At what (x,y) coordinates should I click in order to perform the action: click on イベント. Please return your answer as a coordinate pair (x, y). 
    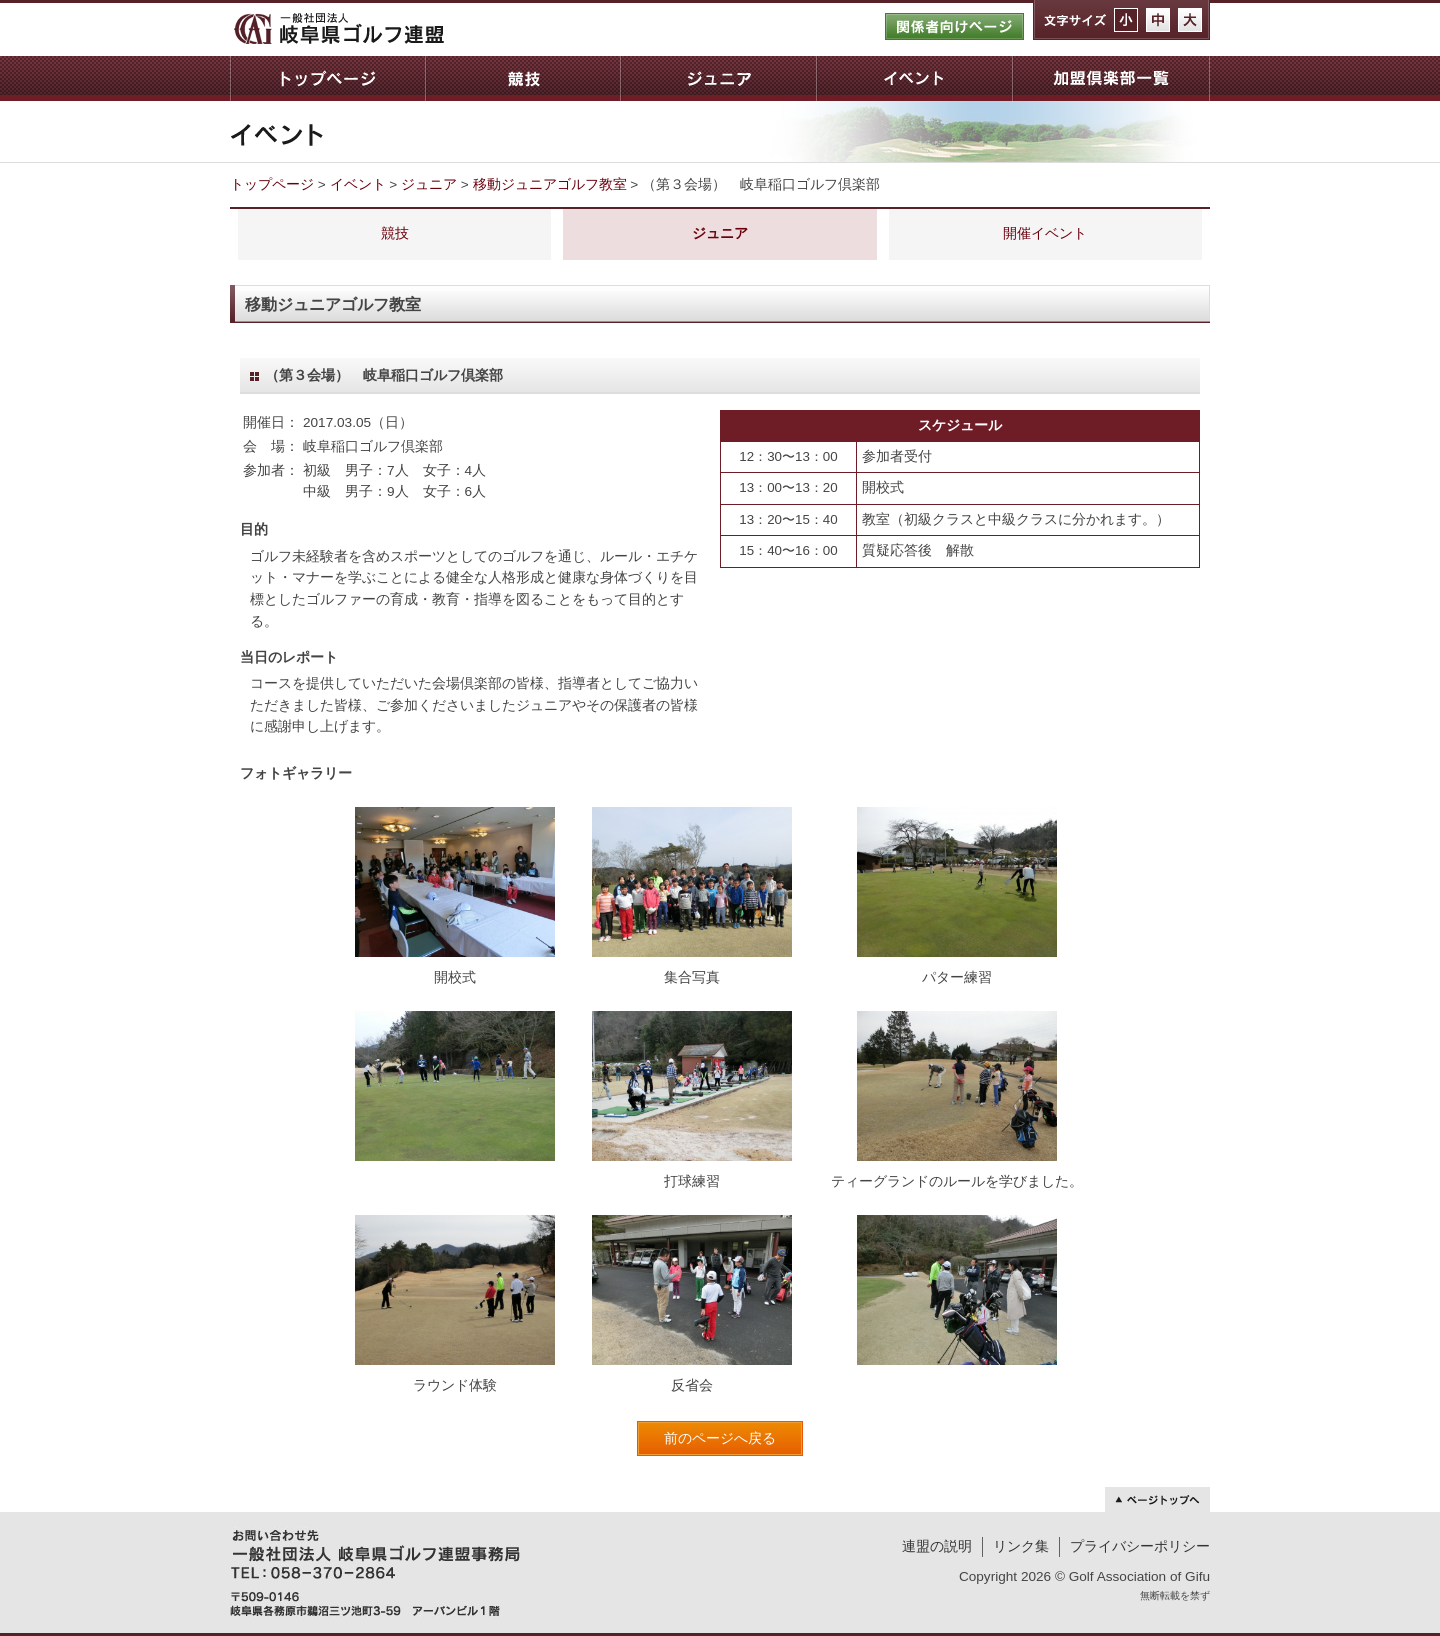
    Looking at the image, I should click on (914, 78).